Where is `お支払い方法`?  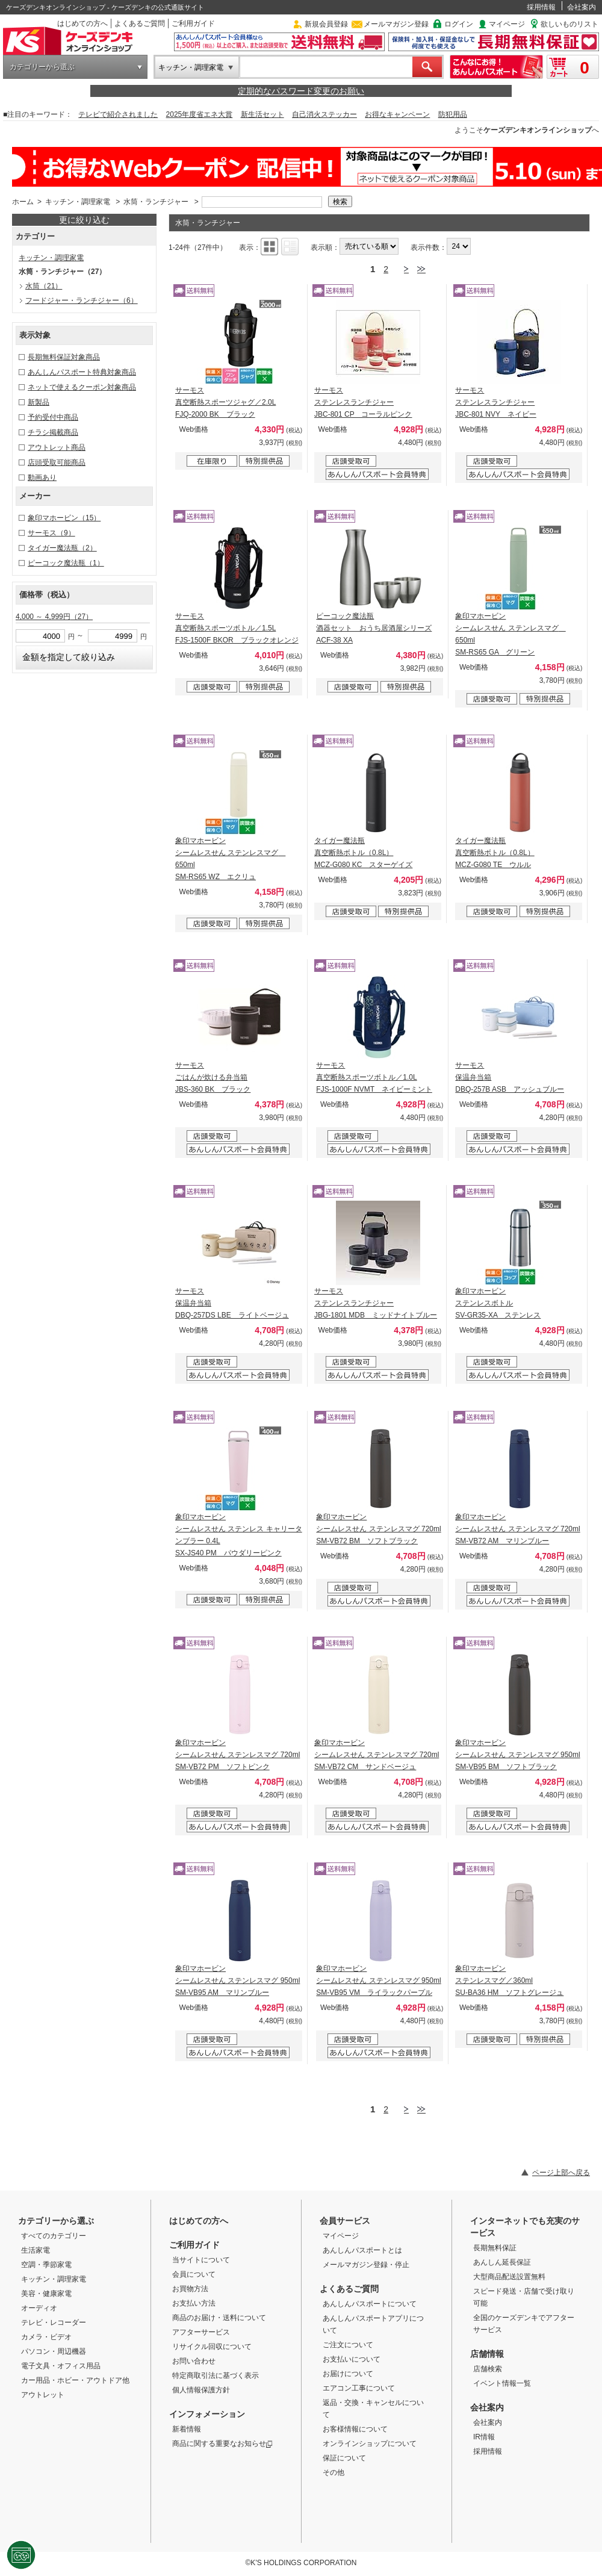 お支払い方法 is located at coordinates (194, 2303).